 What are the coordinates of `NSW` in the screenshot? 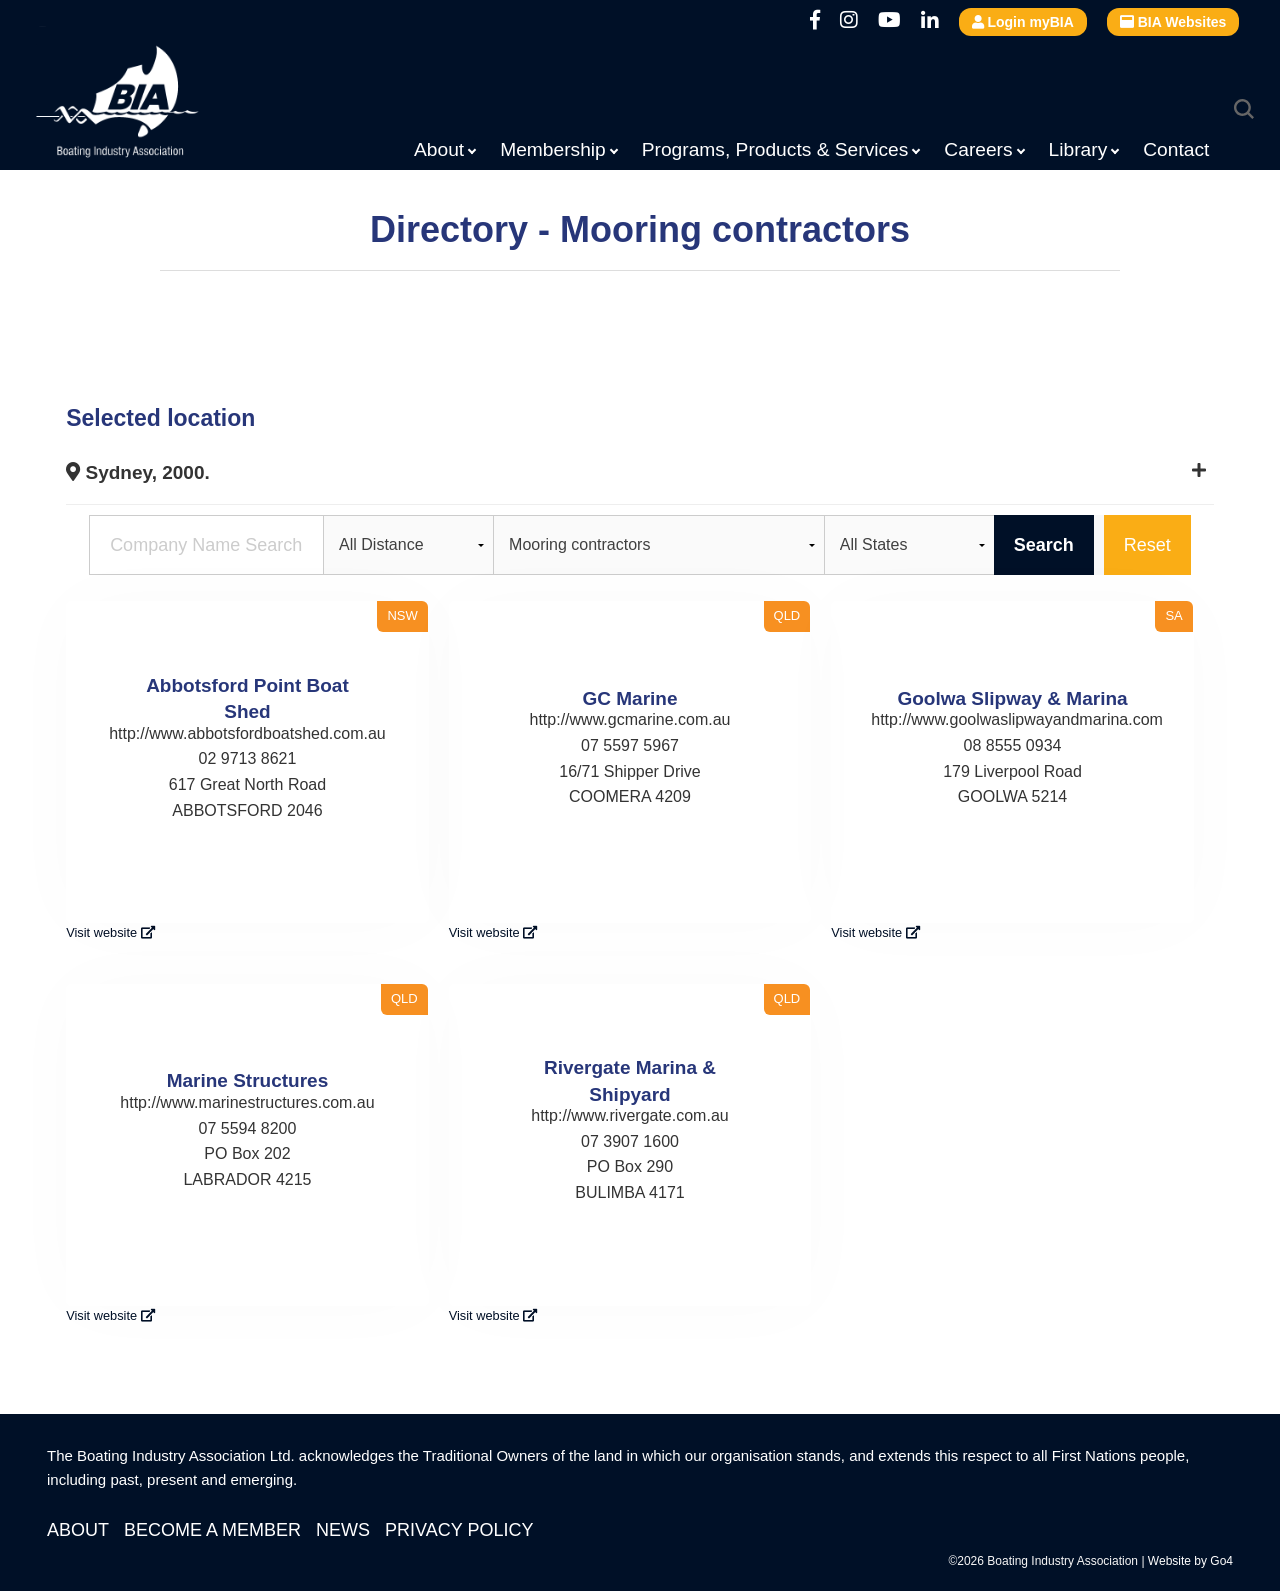 It's located at (402, 615).